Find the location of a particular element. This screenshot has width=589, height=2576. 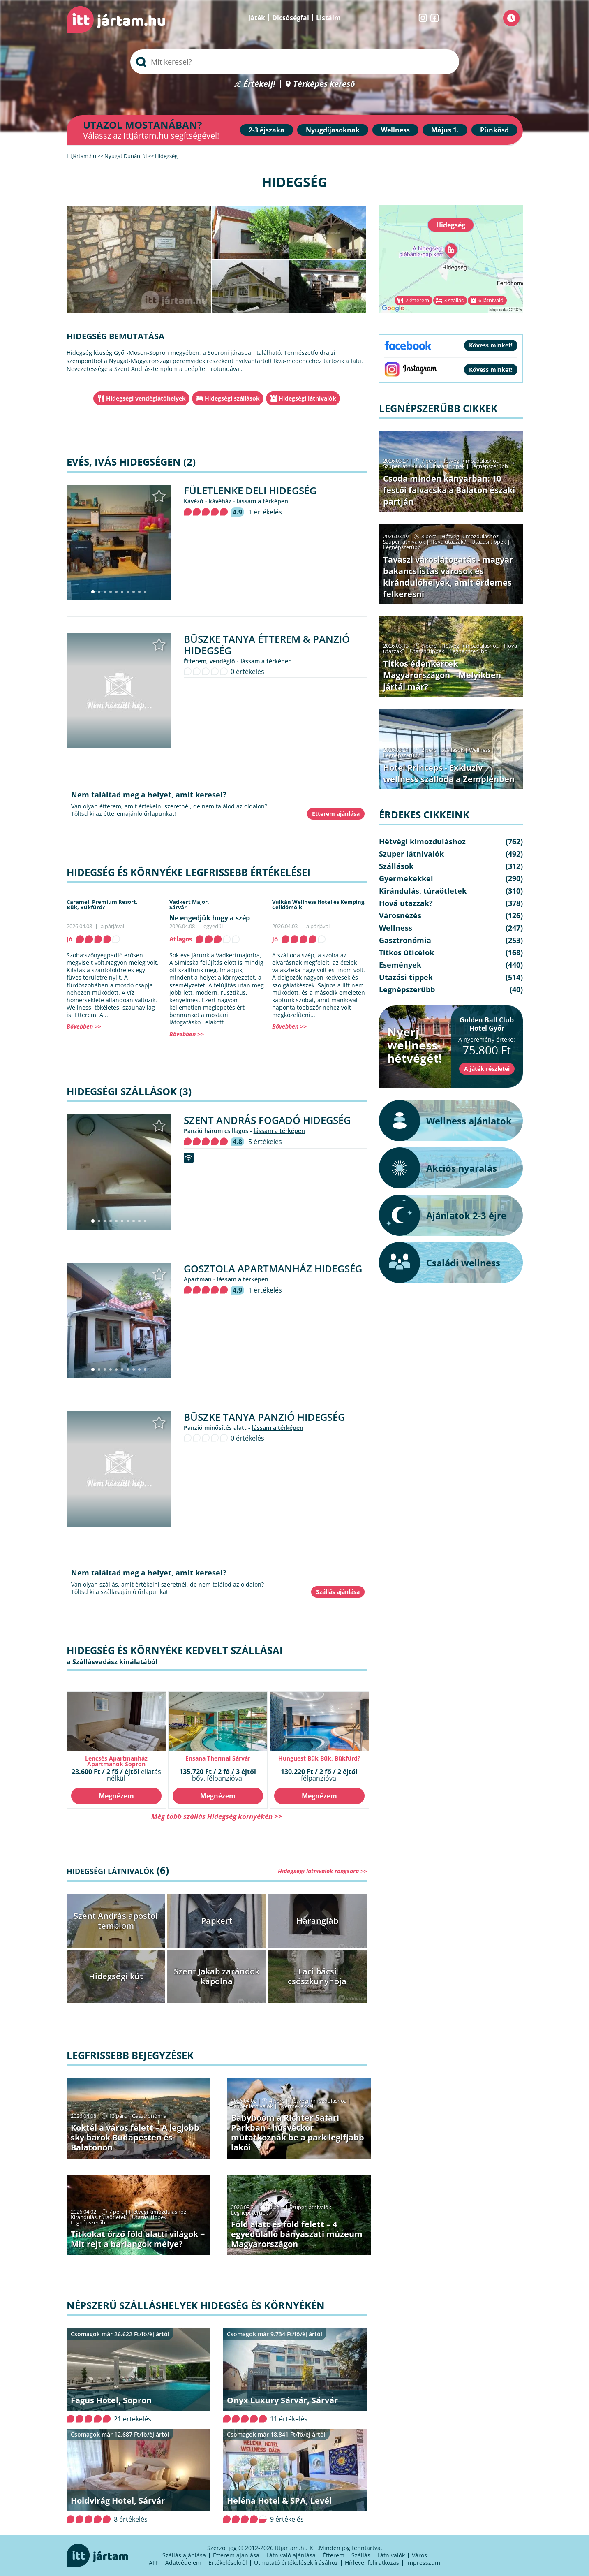

Hotel Princeps - Exkluzív wellness szálloda a Zemplénben is located at coordinates (449, 773).